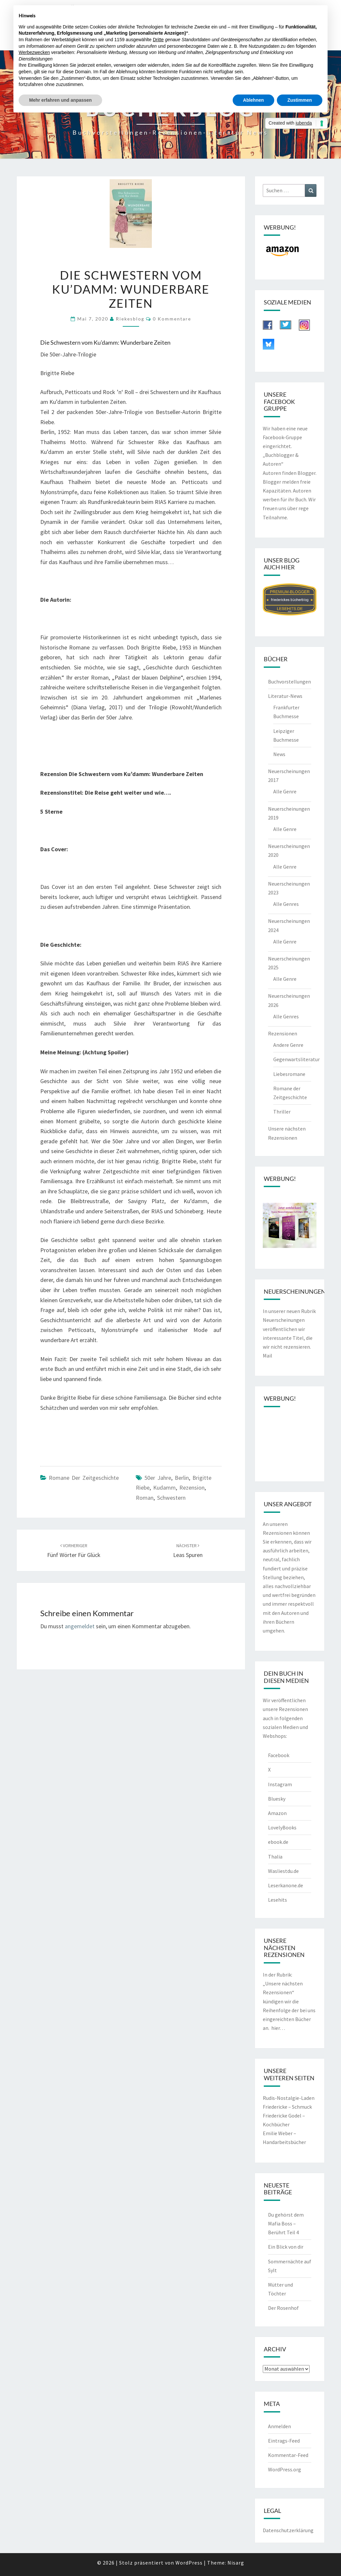 The image size is (341, 2576). I want to click on Rezensionen, so click(282, 1033).